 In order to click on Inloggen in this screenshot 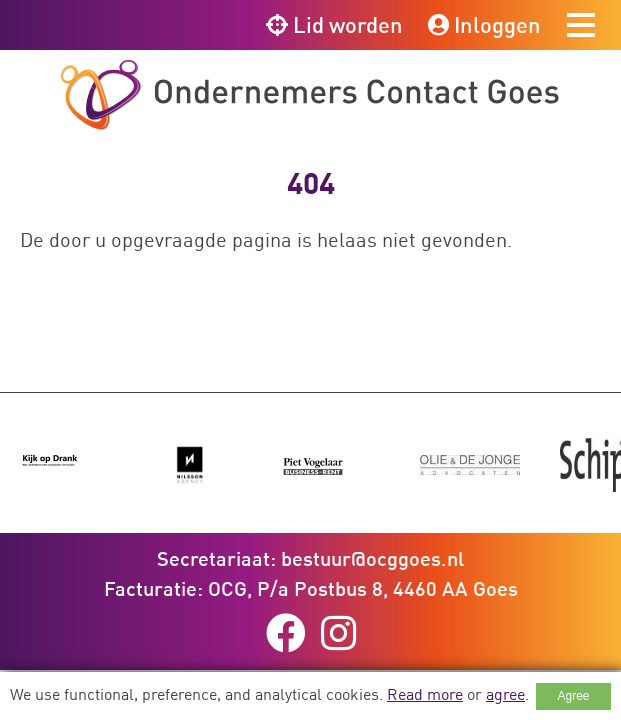, I will do `click(484, 24)`.